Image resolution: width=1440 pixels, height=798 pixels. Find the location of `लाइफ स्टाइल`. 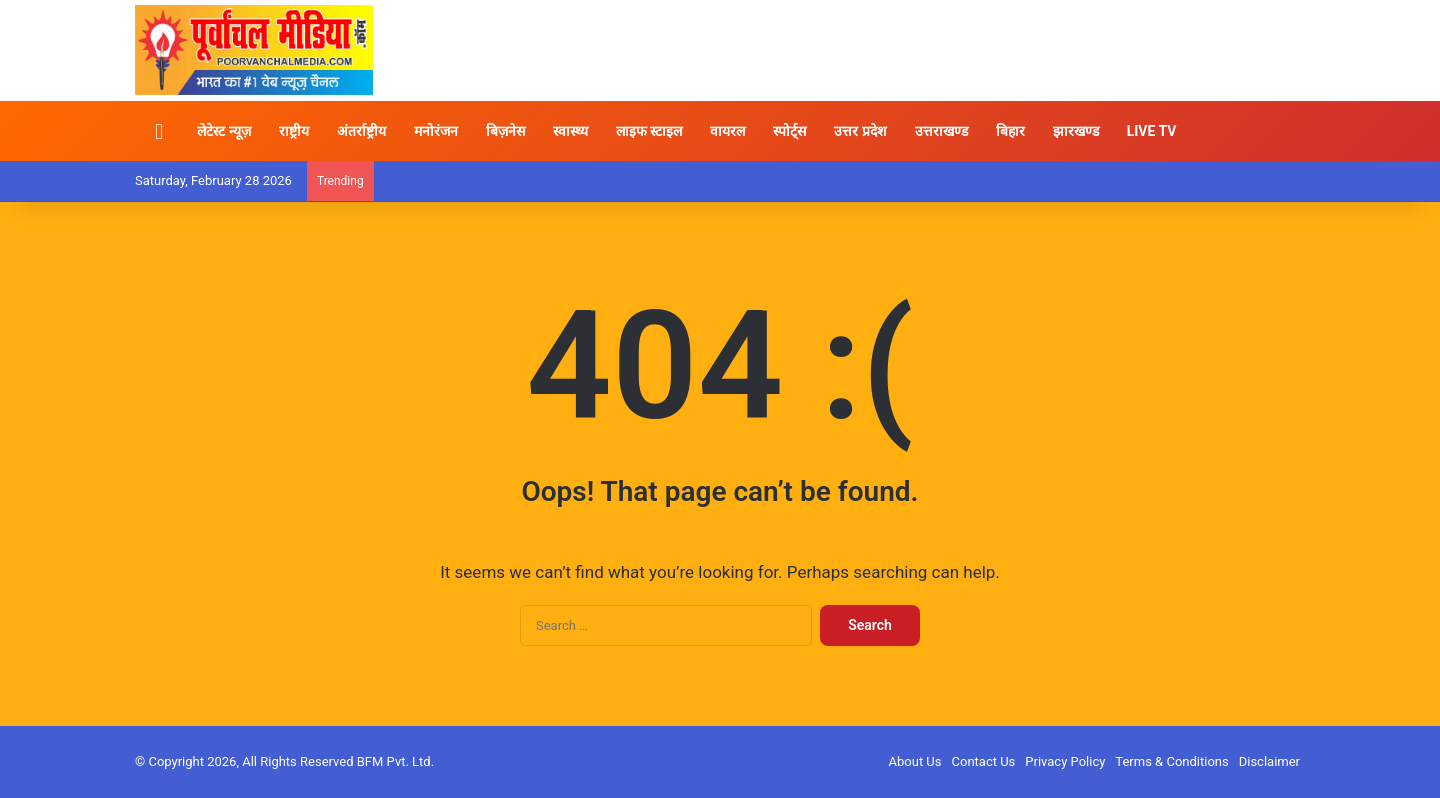

लाइफ स्टाइल is located at coordinates (649, 131).